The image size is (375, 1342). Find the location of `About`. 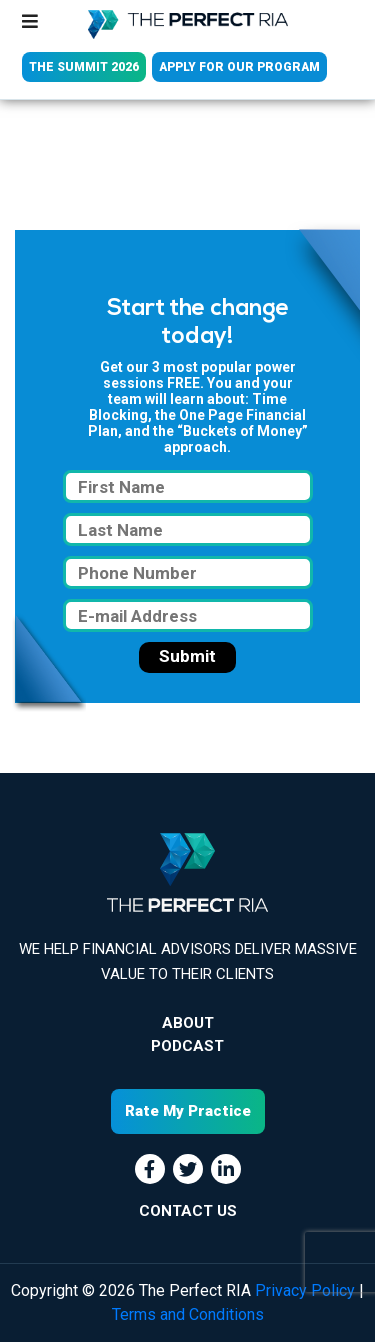

About is located at coordinates (188, 1023).